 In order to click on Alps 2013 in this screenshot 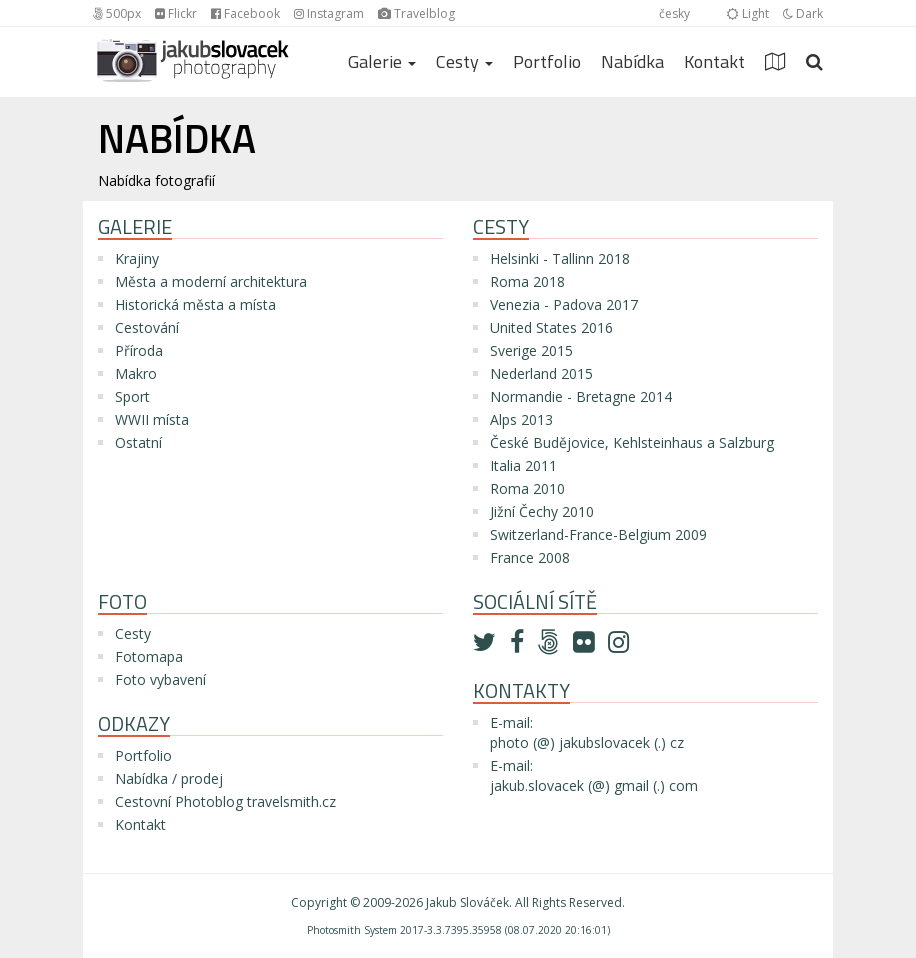, I will do `click(521, 419)`.